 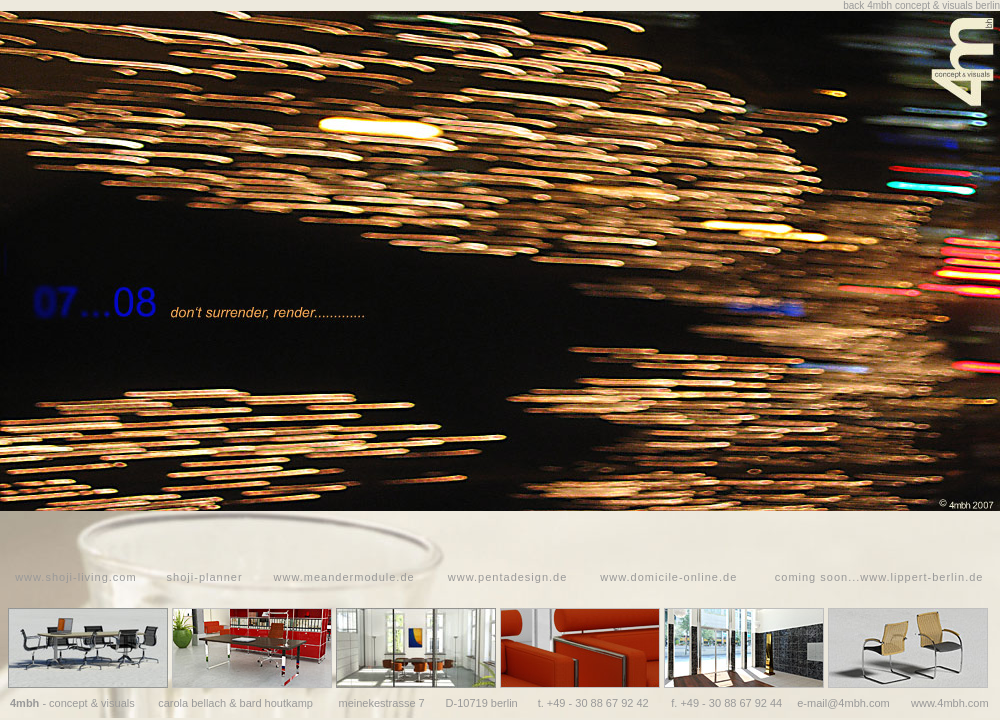 What do you see at coordinates (205, 577) in the screenshot?
I see `shoji-planner` at bounding box center [205, 577].